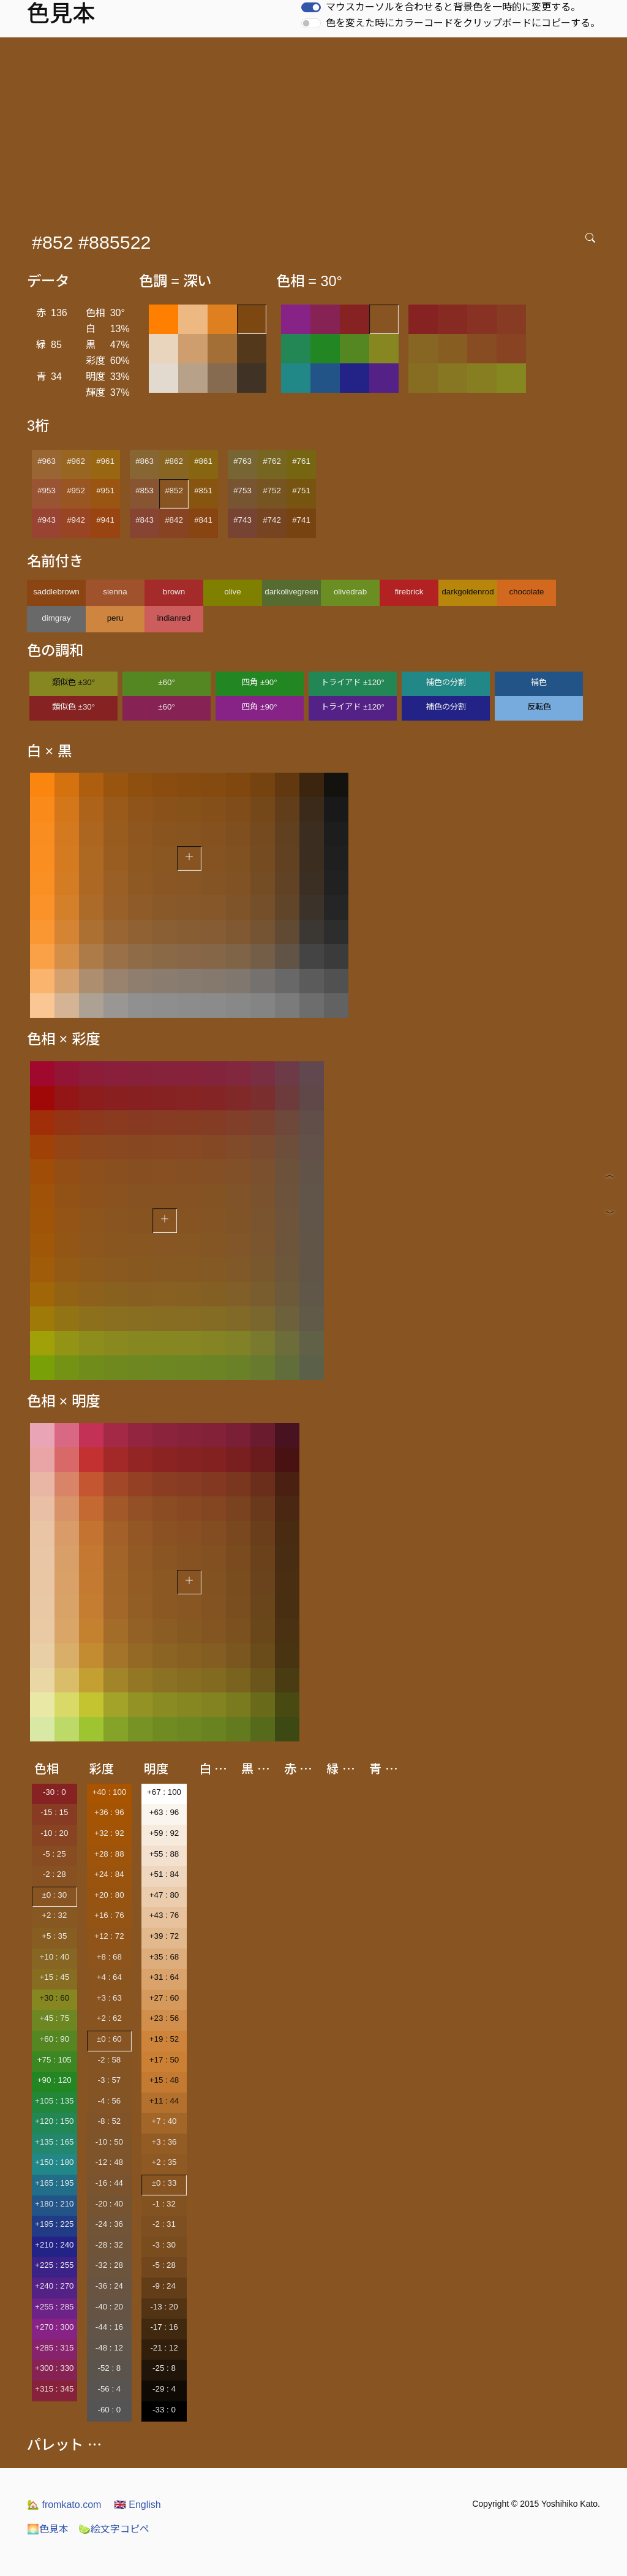 This screenshot has width=627, height=2576. Describe the element at coordinates (109, 2080) in the screenshot. I see `-3 : 57` at that location.